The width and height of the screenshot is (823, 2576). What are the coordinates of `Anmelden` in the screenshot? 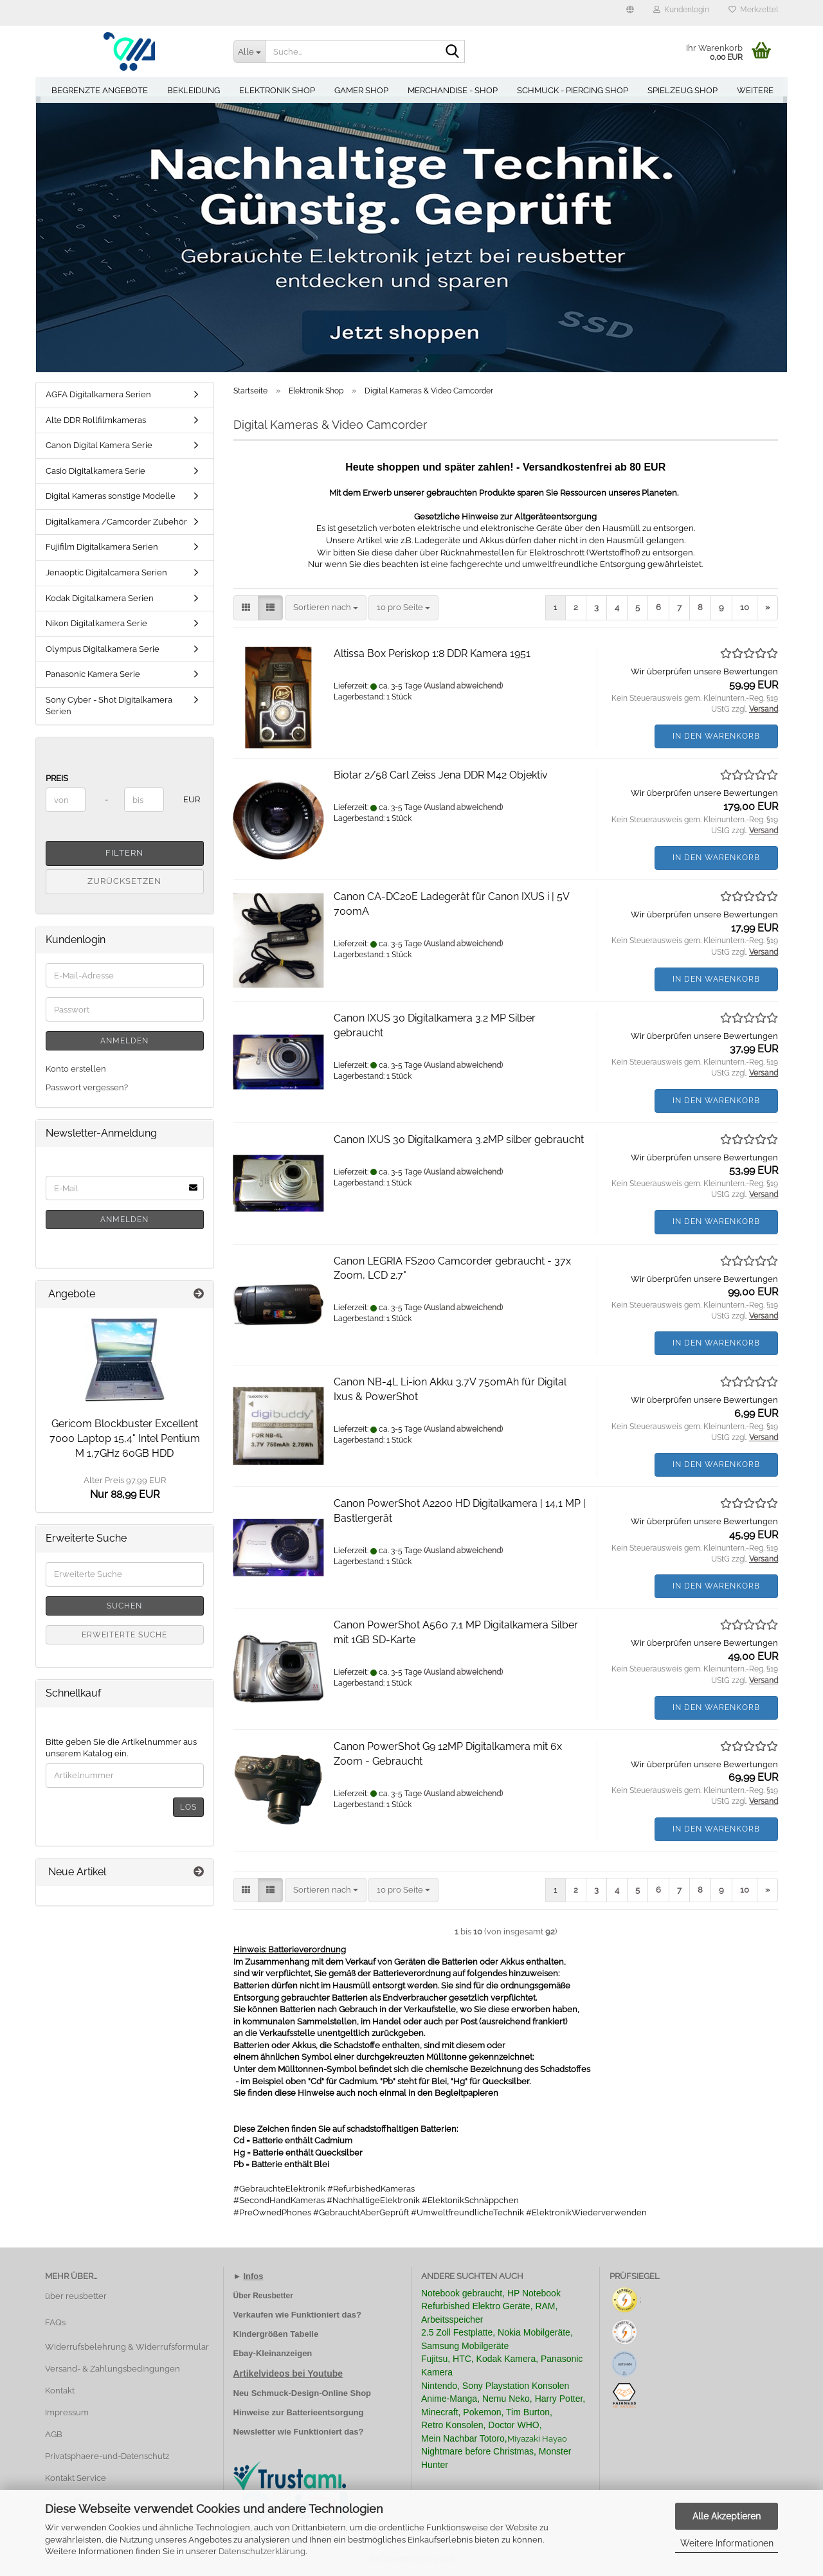 It's located at (124, 1040).